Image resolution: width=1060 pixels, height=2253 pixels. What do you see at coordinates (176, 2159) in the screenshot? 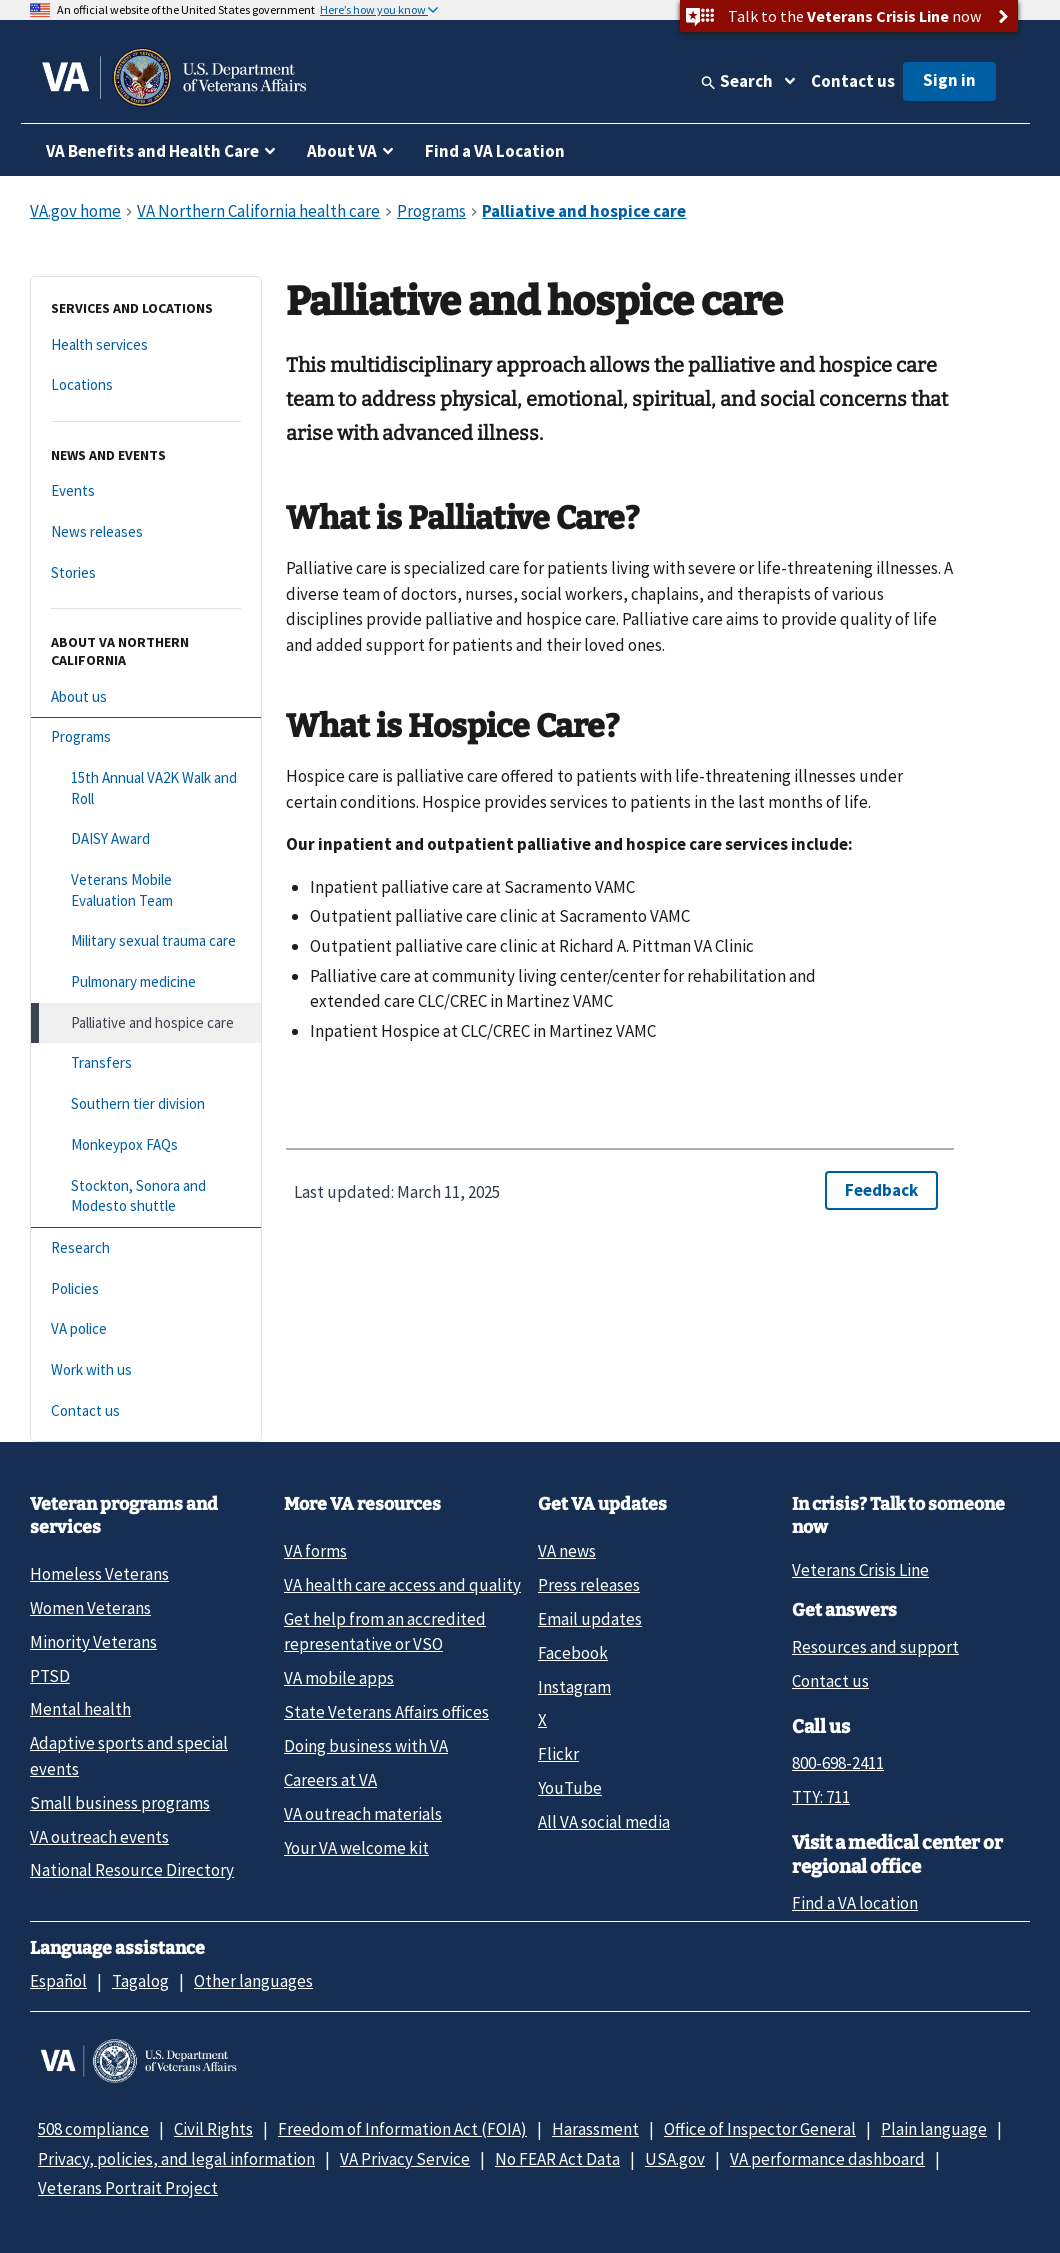
I see `Privacy, policies, and legal information` at bounding box center [176, 2159].